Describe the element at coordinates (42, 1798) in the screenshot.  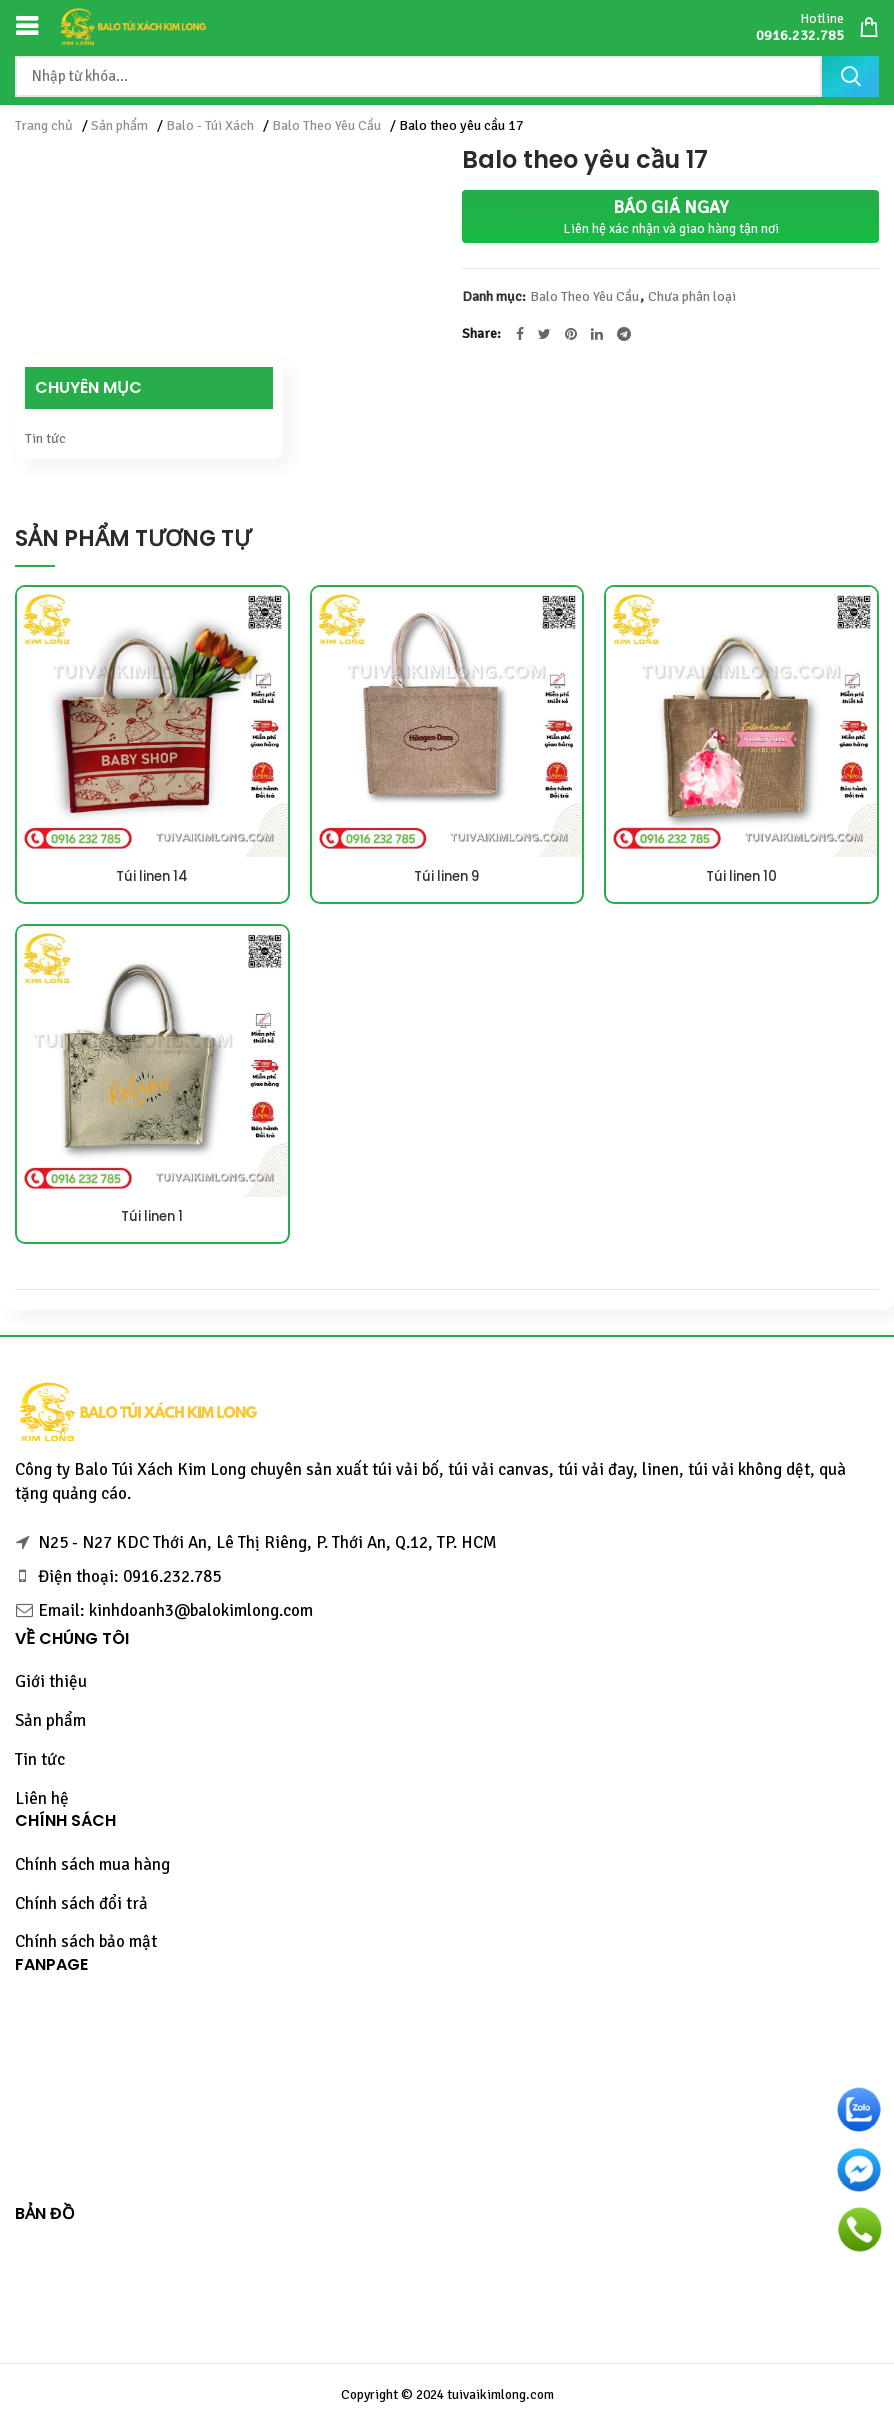
I see `Liên hệ` at that location.